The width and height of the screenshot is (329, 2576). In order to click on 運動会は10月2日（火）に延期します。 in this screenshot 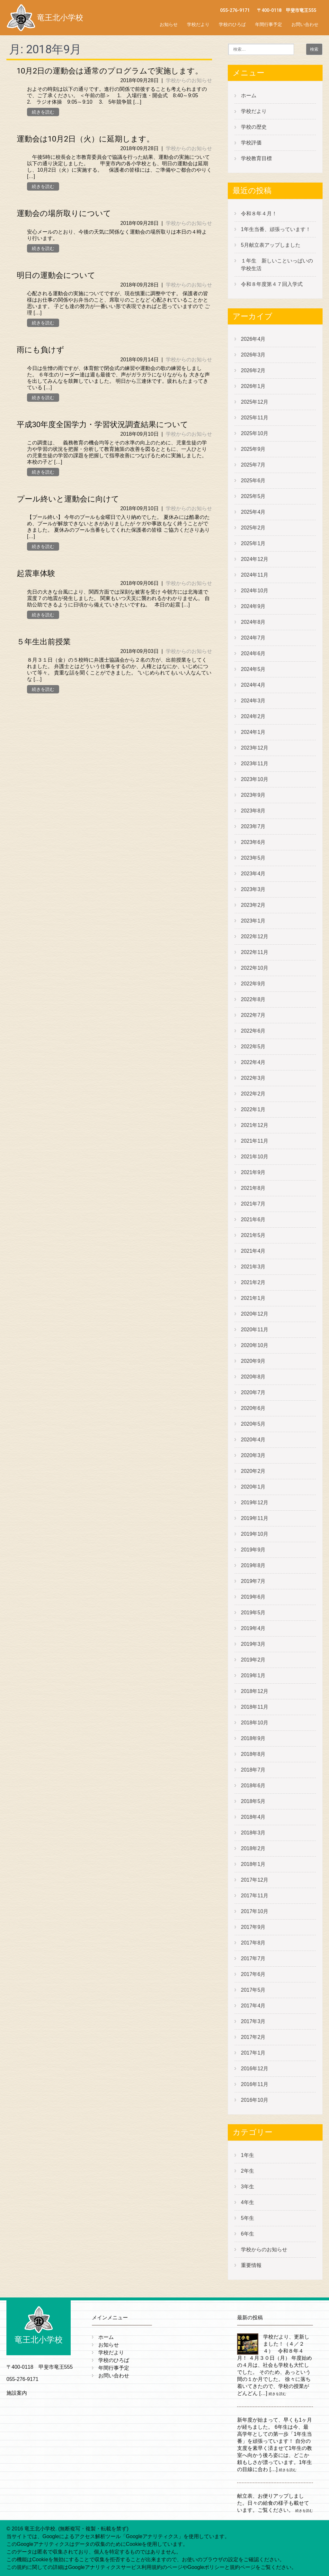, I will do `click(85, 138)`.